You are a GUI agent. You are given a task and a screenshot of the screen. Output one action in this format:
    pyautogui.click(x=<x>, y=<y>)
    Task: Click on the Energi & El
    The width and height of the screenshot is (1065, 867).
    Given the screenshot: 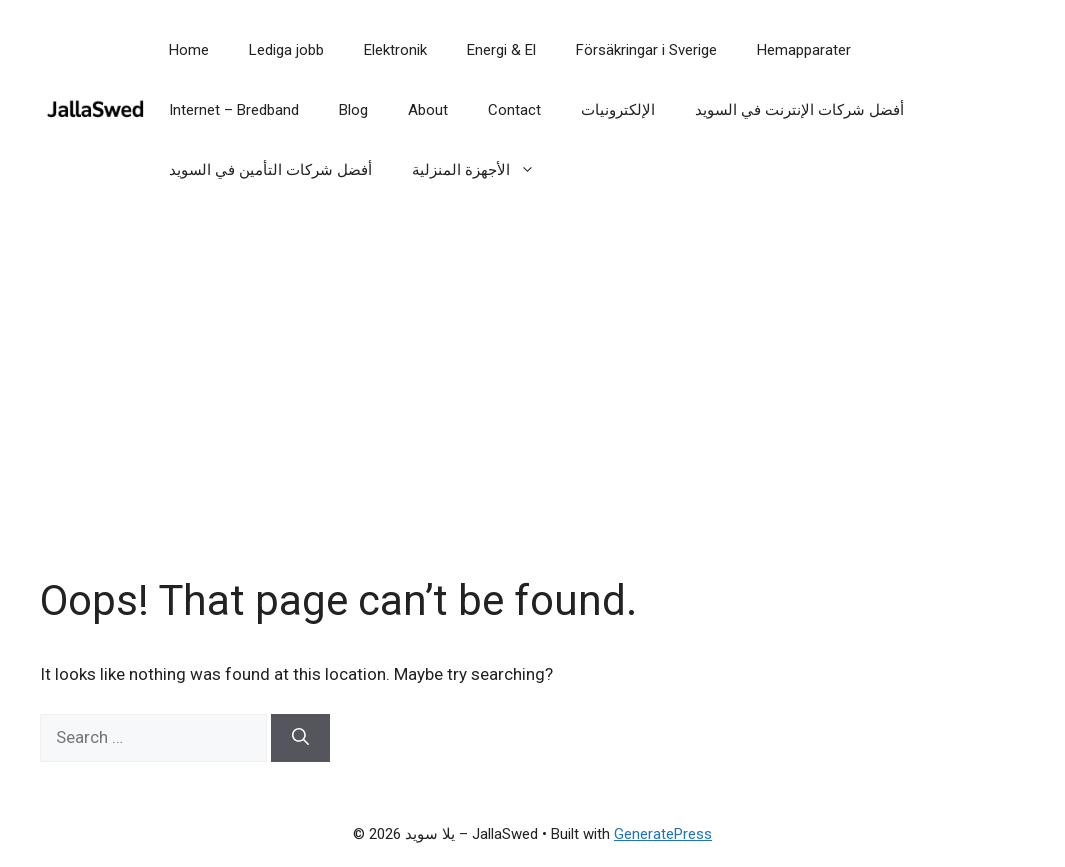 What is the action you would take?
    pyautogui.click(x=501, y=50)
    